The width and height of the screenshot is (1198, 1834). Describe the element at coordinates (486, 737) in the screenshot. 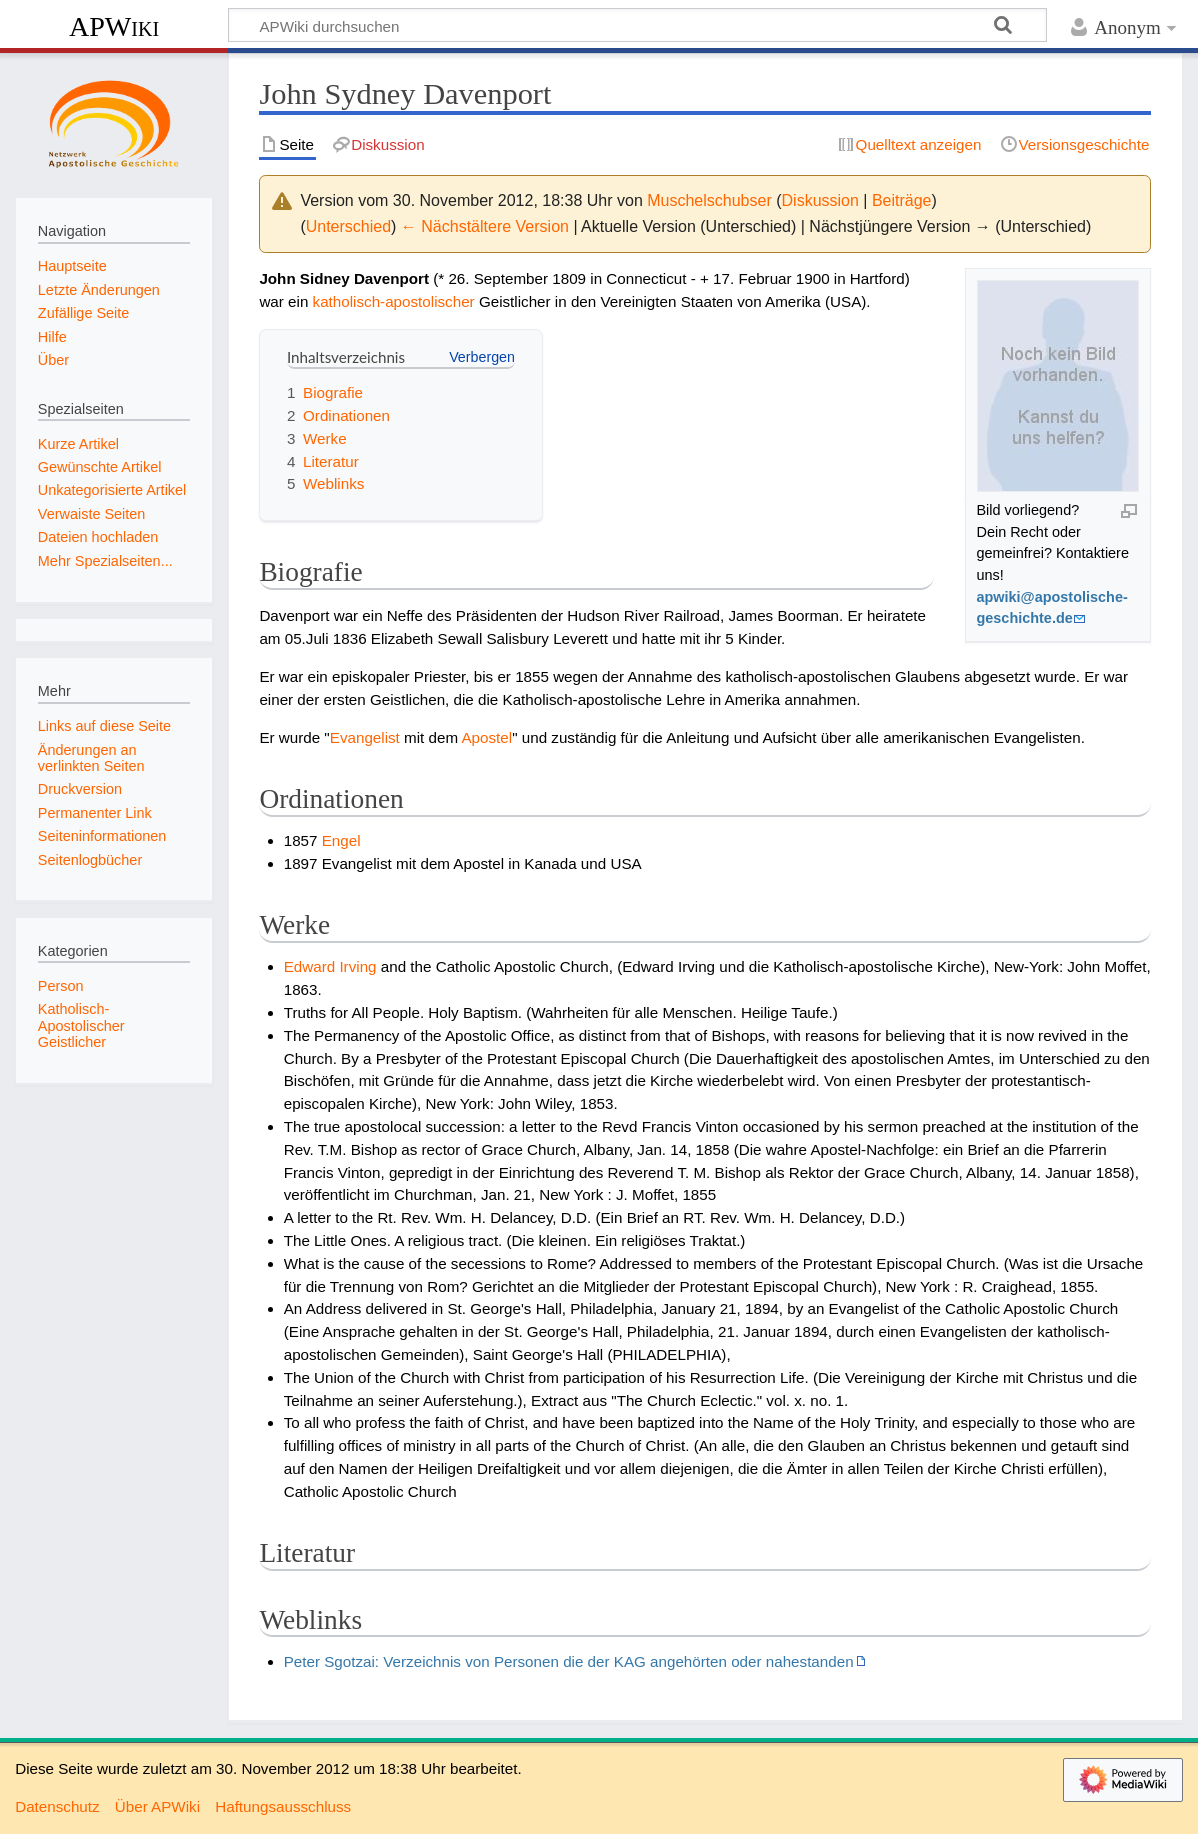

I see `Apostel` at that location.